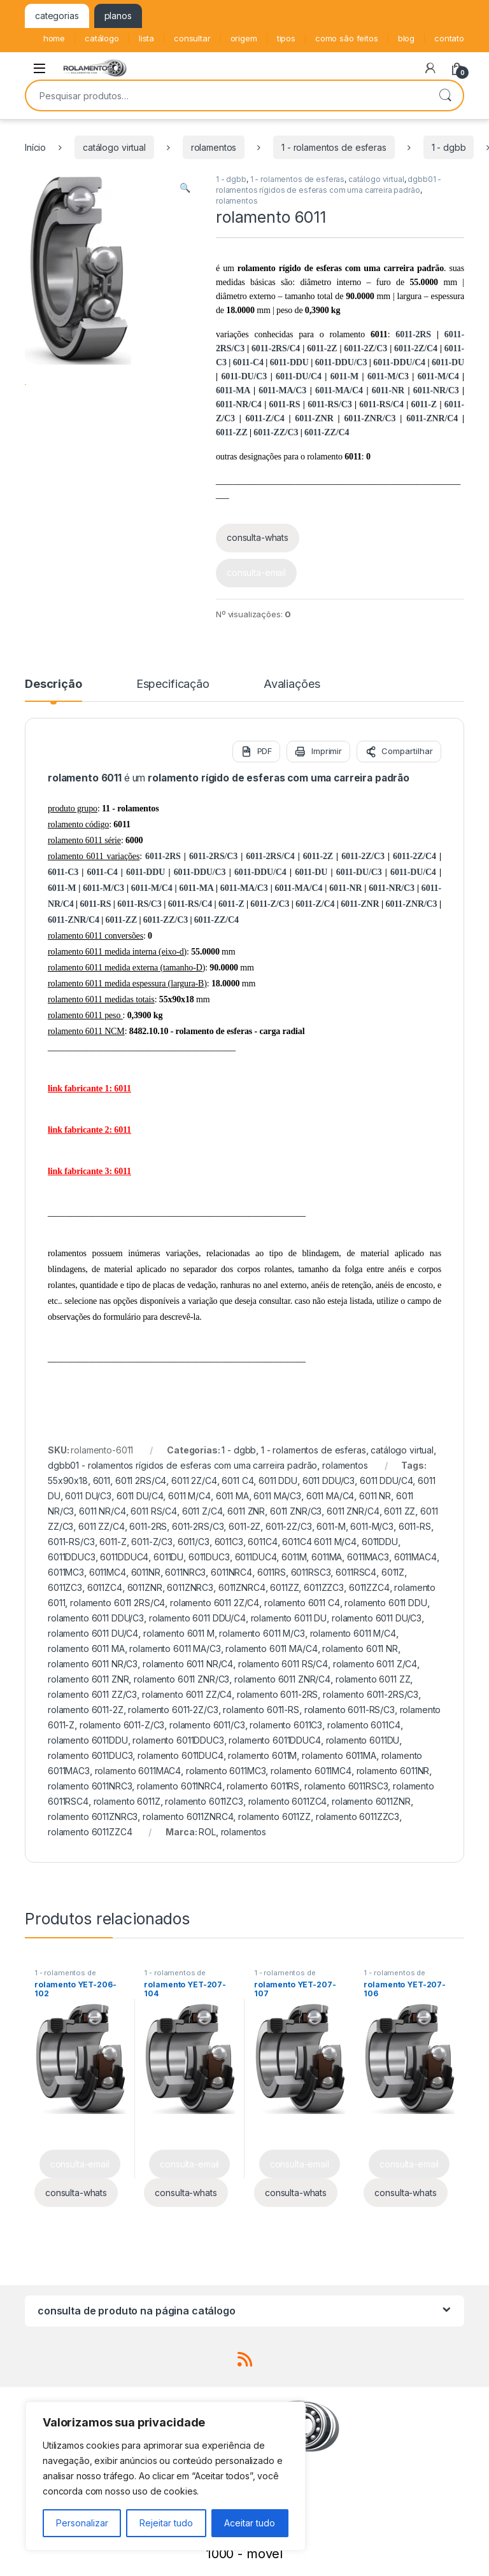 The height and width of the screenshot is (2576, 489). What do you see at coordinates (329, 404) in the screenshot?
I see `6011-RS/C3` at bounding box center [329, 404].